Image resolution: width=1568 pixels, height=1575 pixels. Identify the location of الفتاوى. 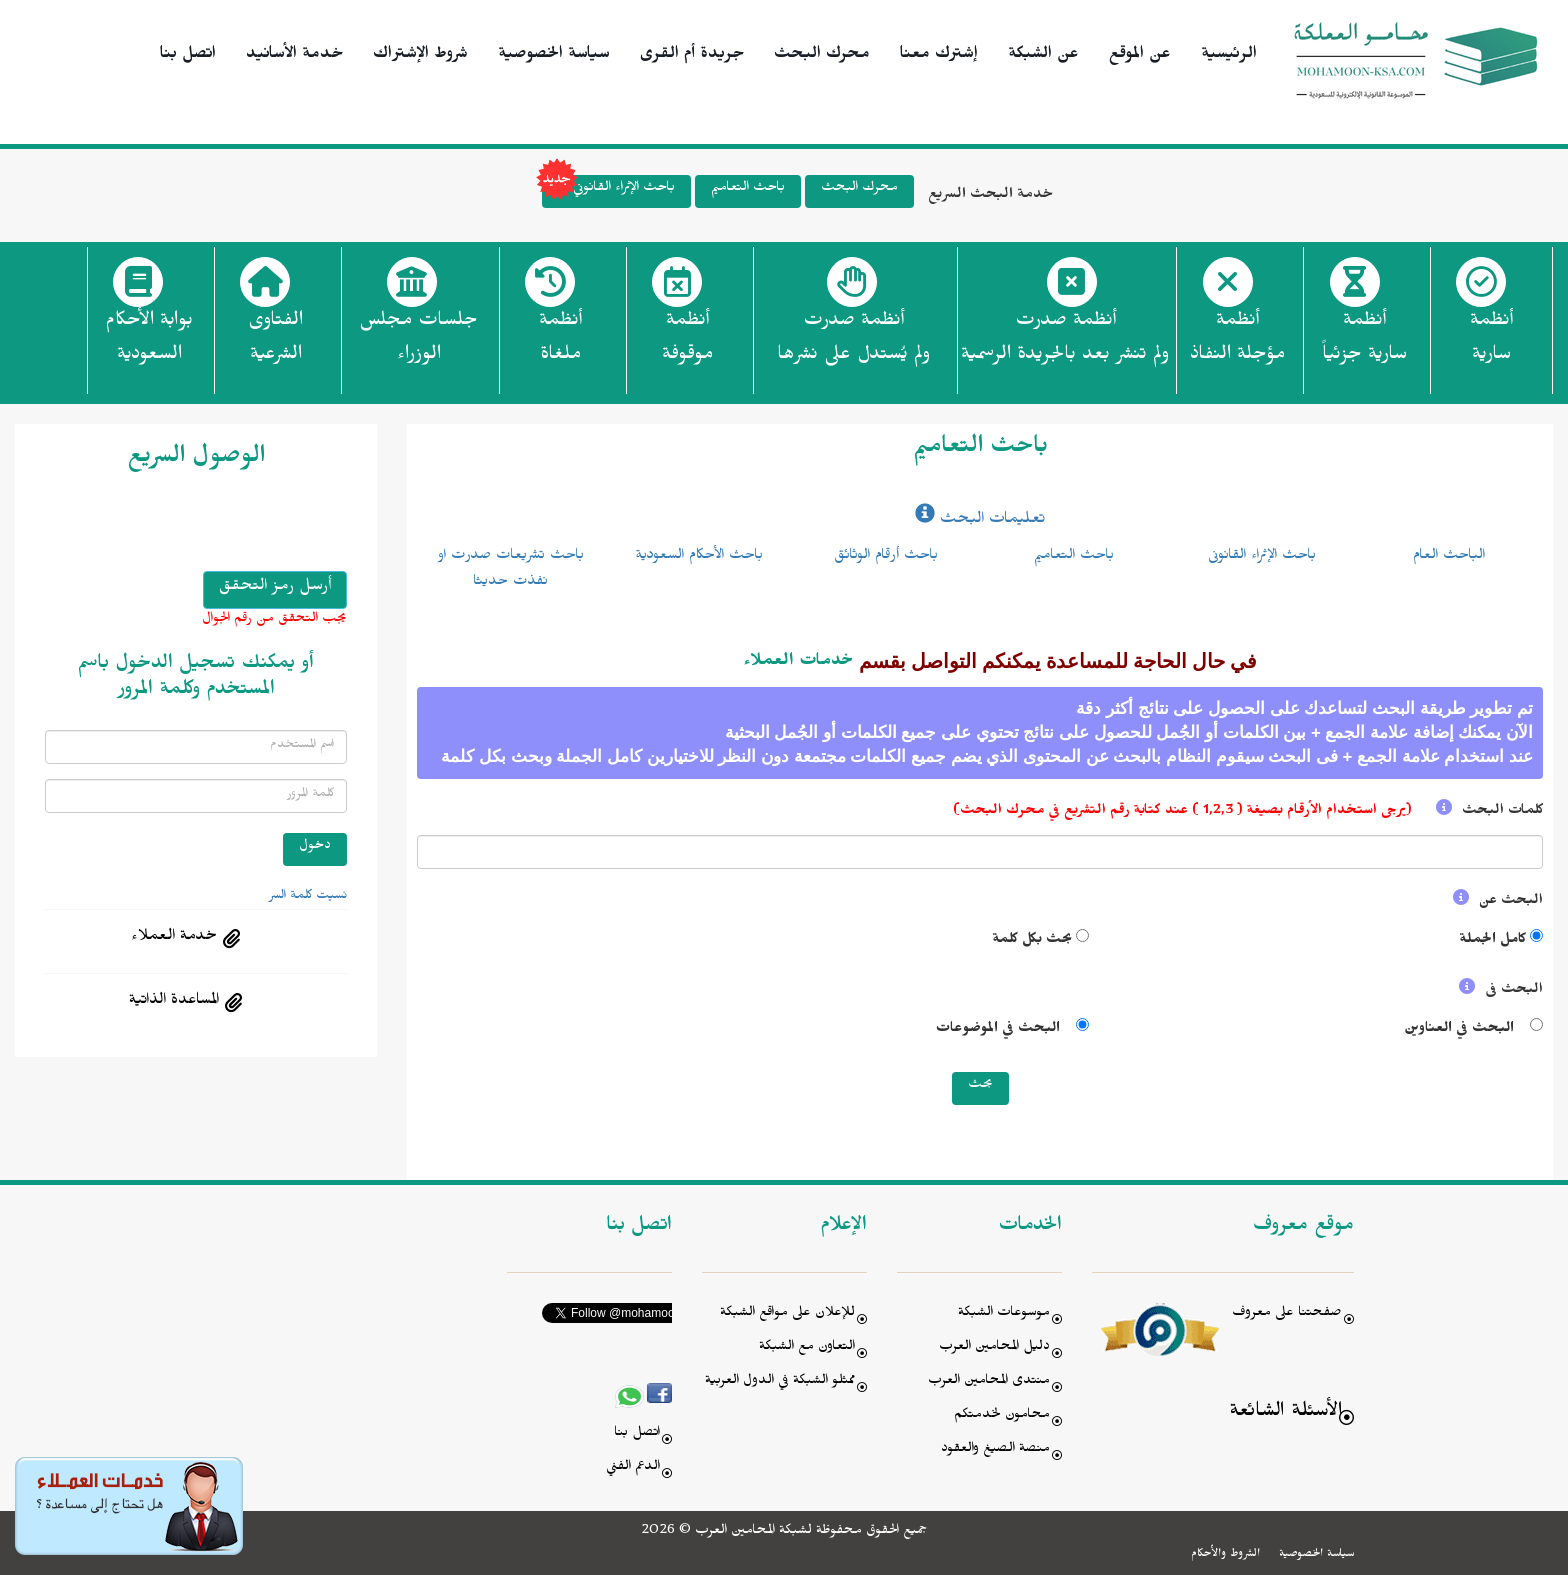
(275, 343).